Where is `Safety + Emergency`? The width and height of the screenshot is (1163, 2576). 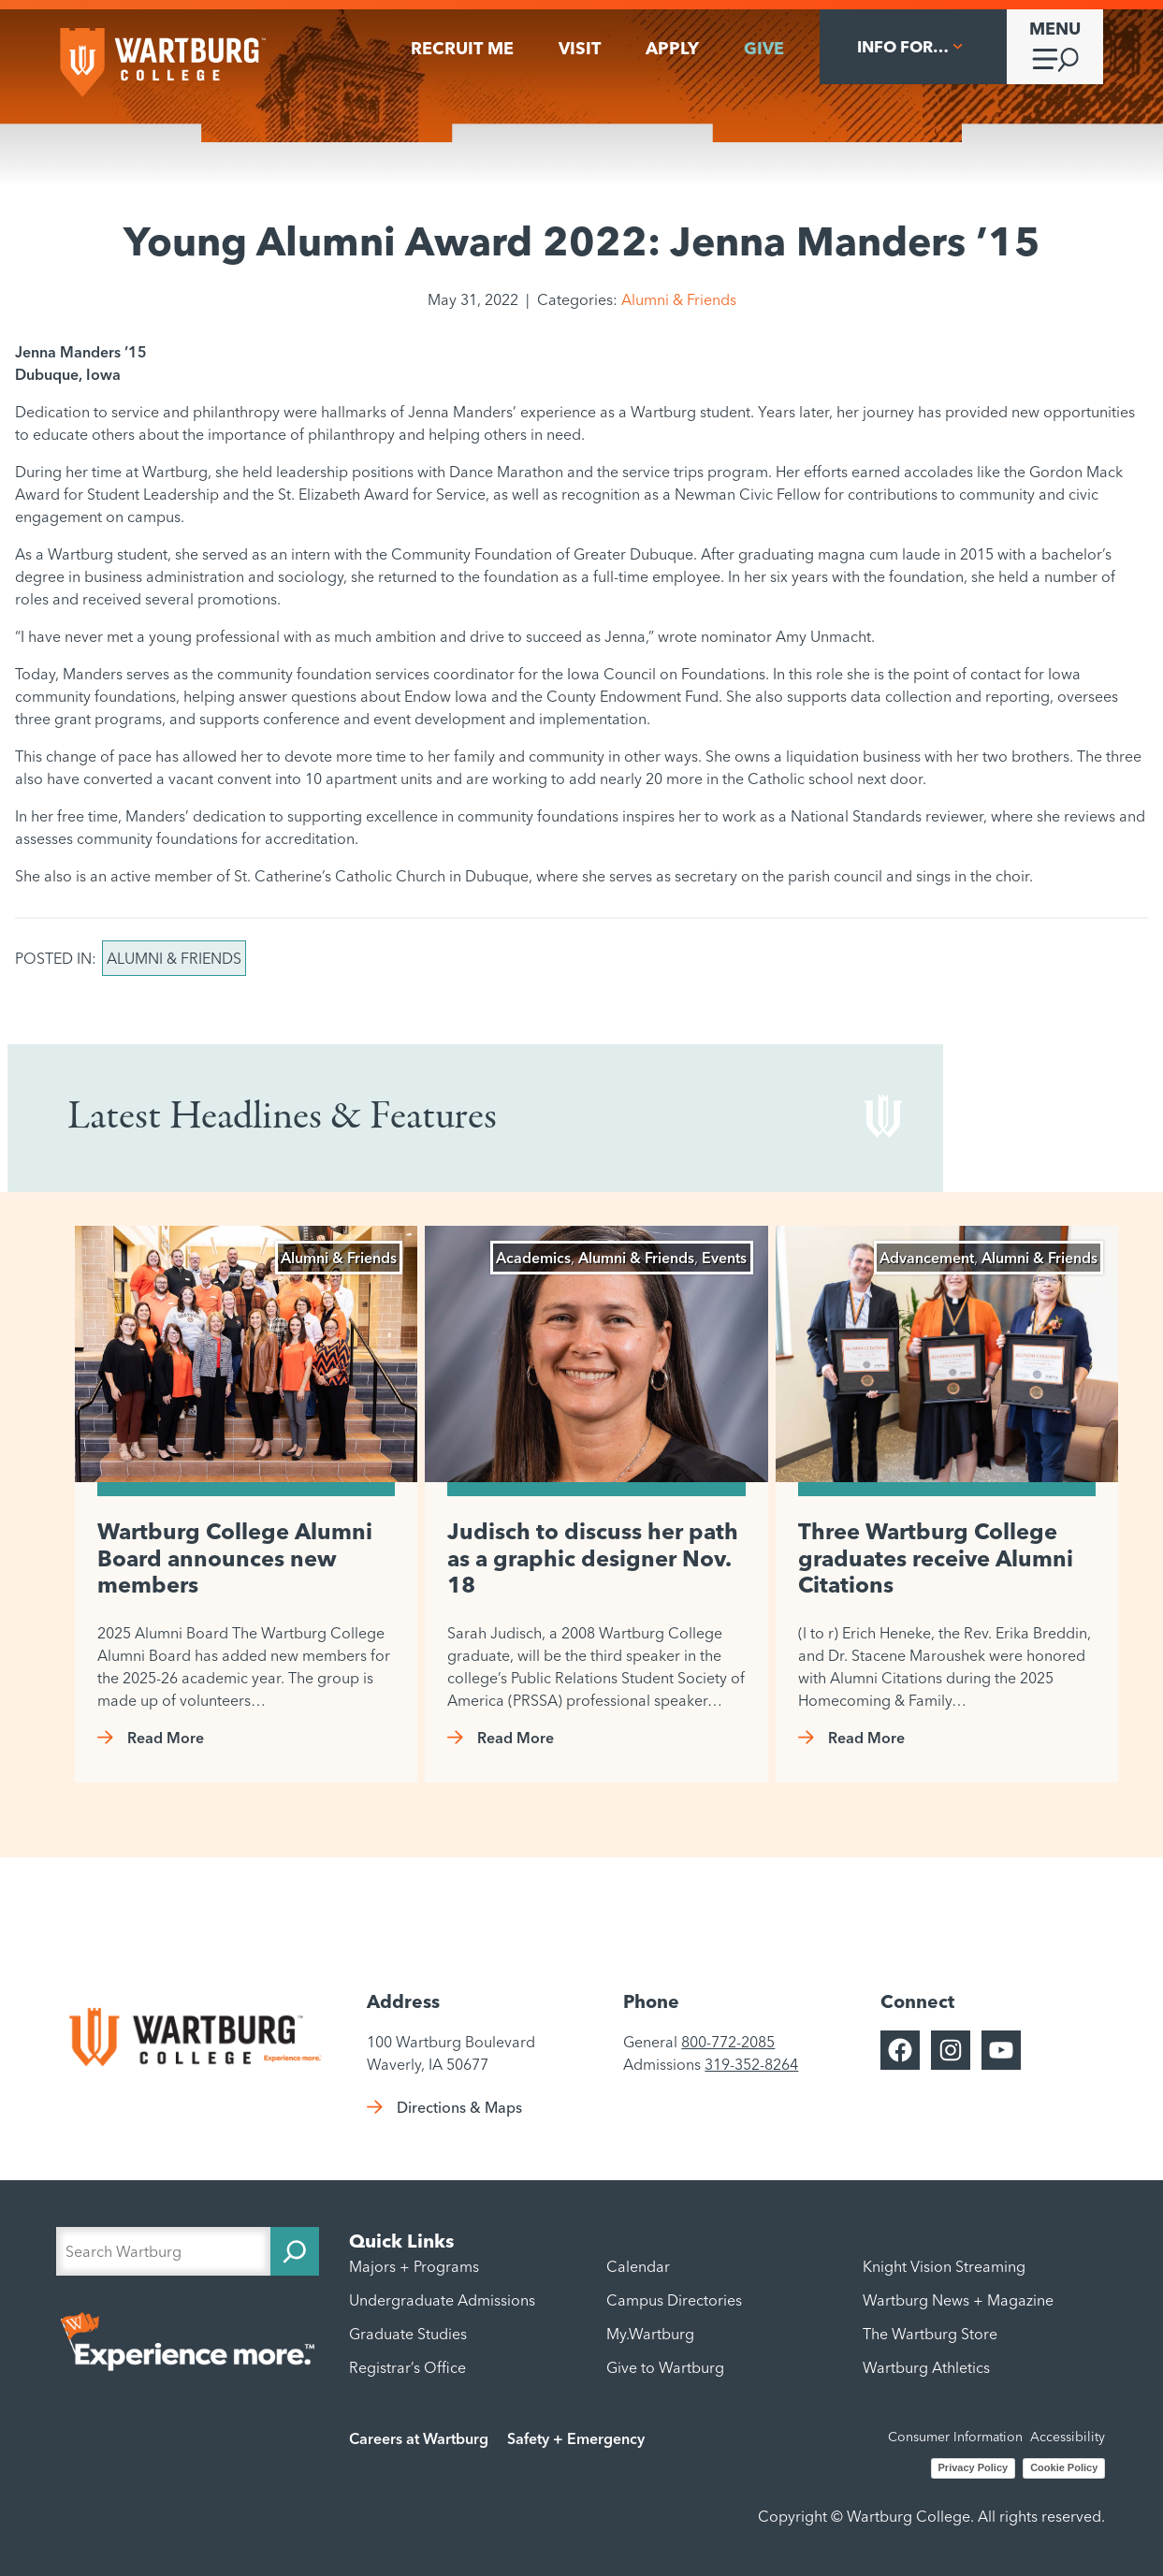
Safety + Emergency is located at coordinates (576, 2438).